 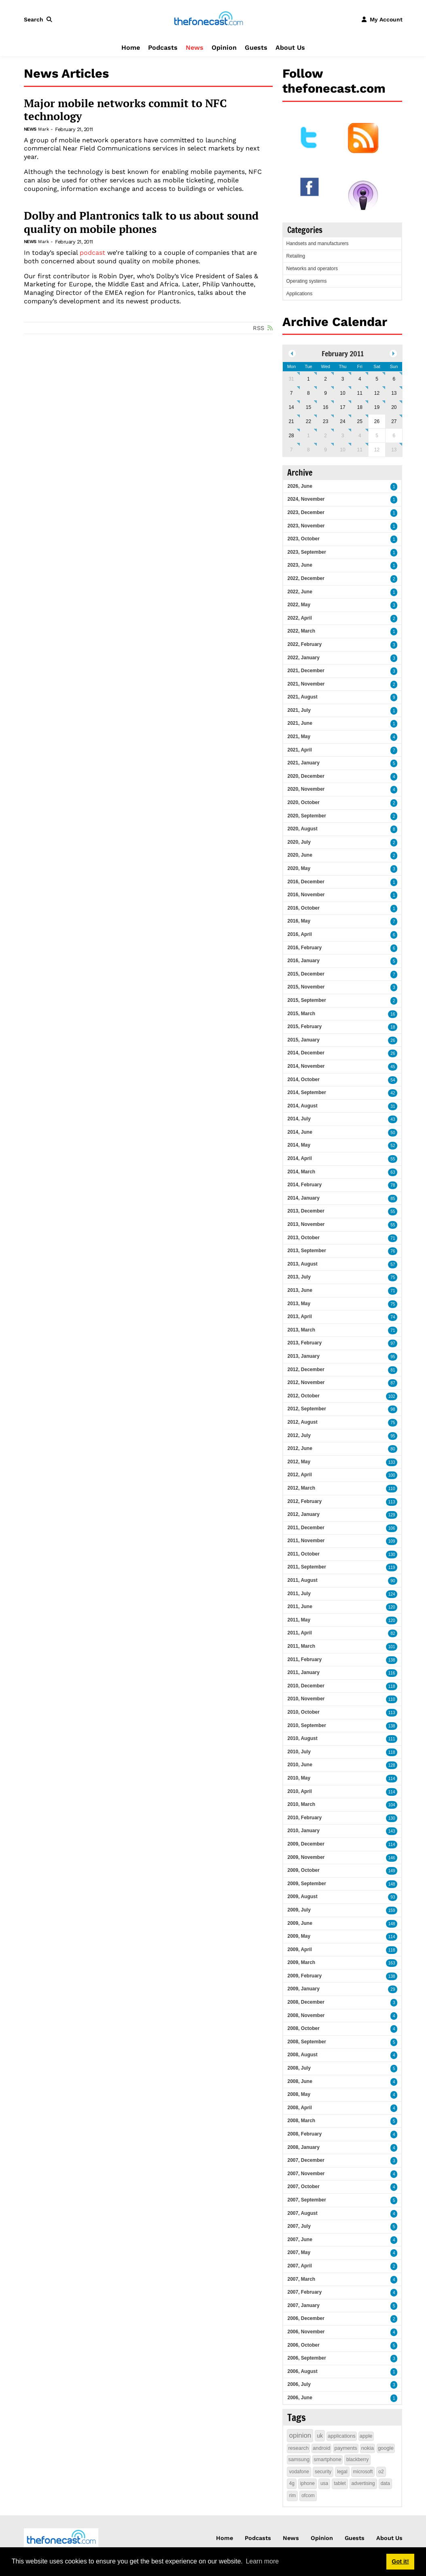 What do you see at coordinates (391, 1488) in the screenshot?
I see `110` at bounding box center [391, 1488].